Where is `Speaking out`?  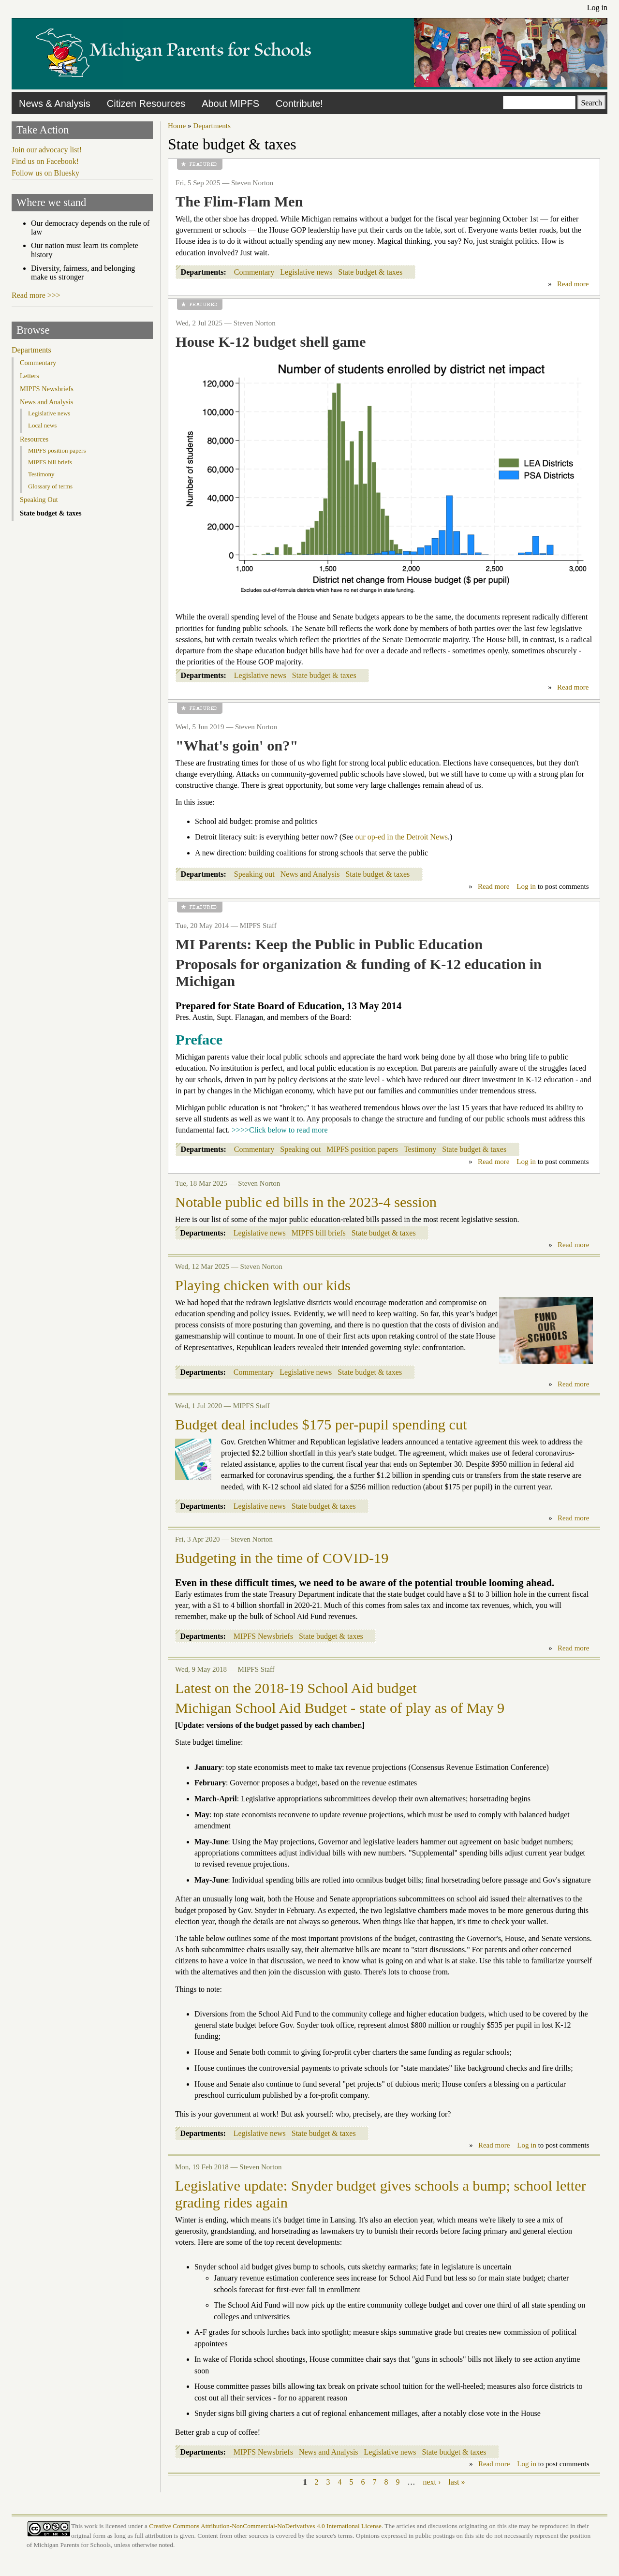 Speaking out is located at coordinates (254, 874).